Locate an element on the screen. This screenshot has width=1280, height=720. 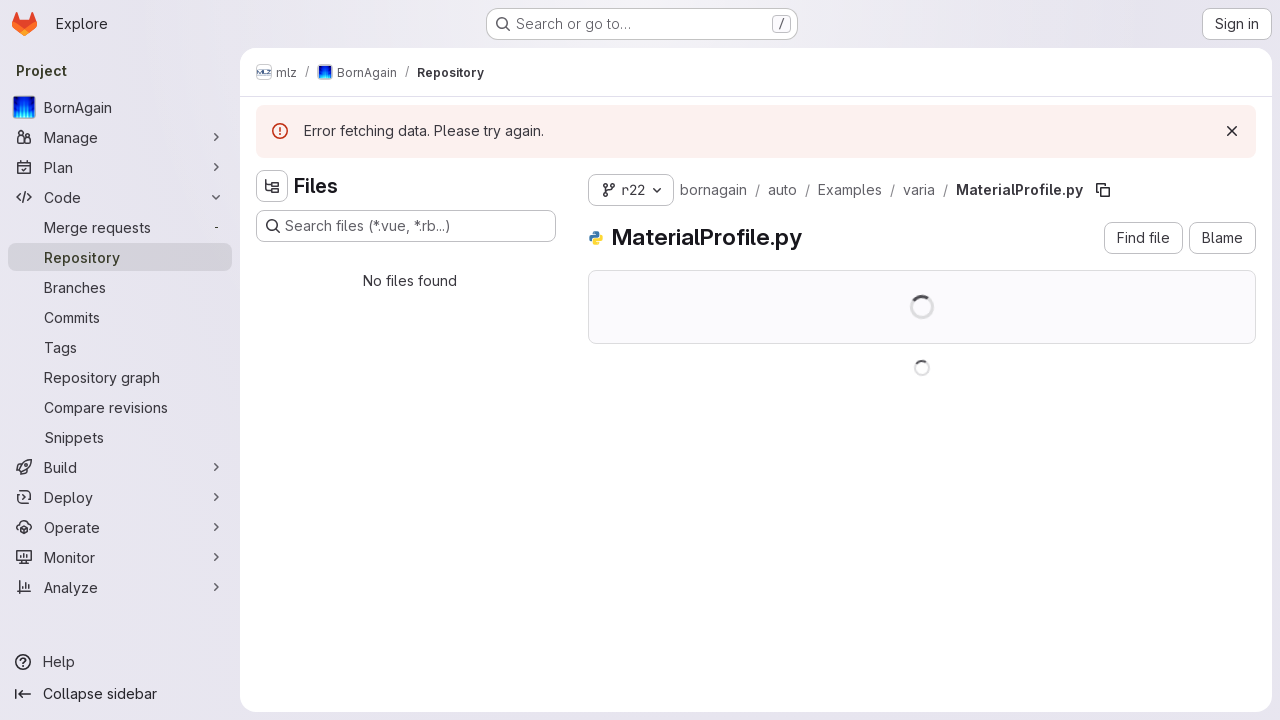
[Tags] is located at coordinates (120, 347).